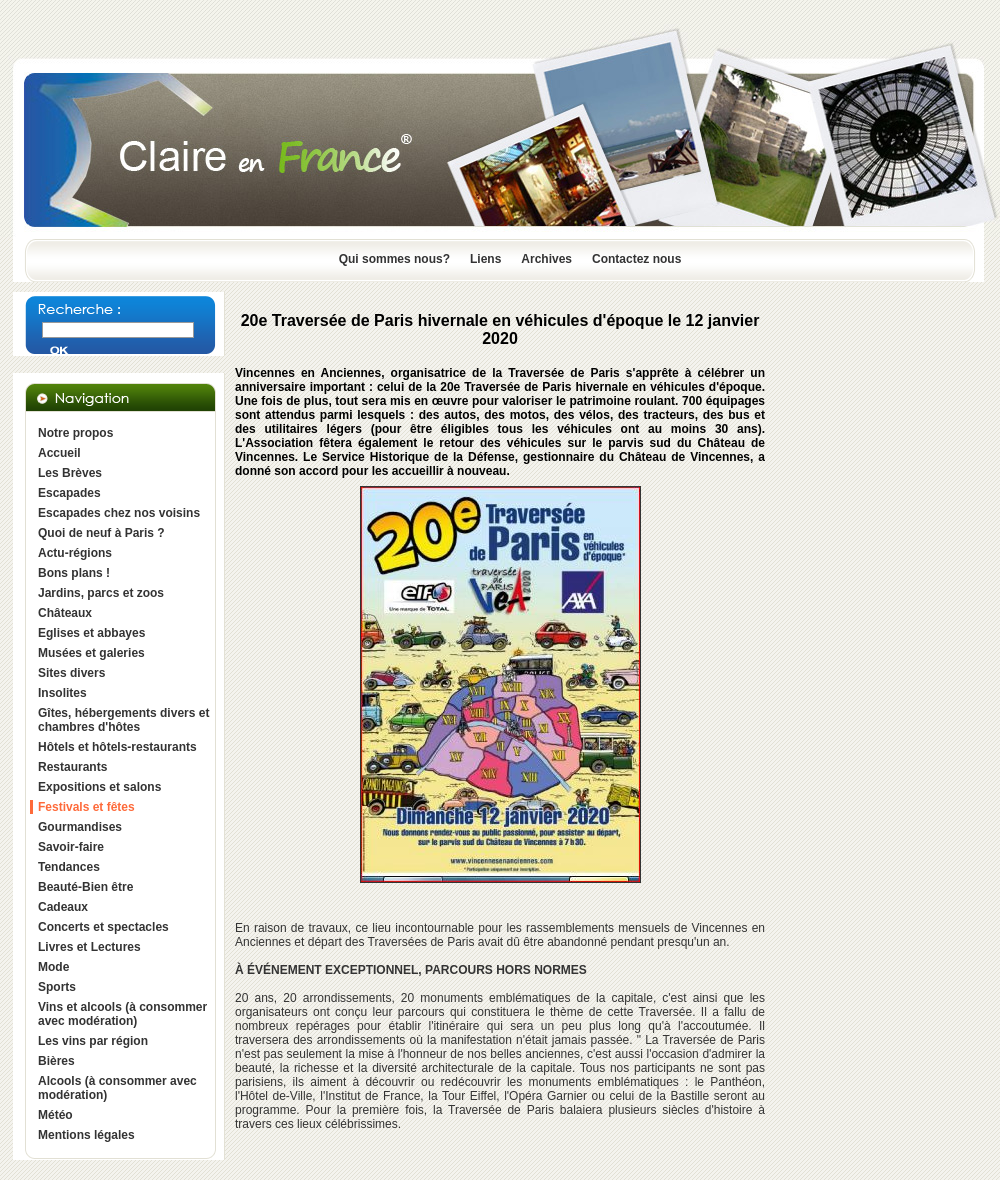 Image resolution: width=1000 pixels, height=1180 pixels. I want to click on Escapades chez nos voisins, so click(119, 513).